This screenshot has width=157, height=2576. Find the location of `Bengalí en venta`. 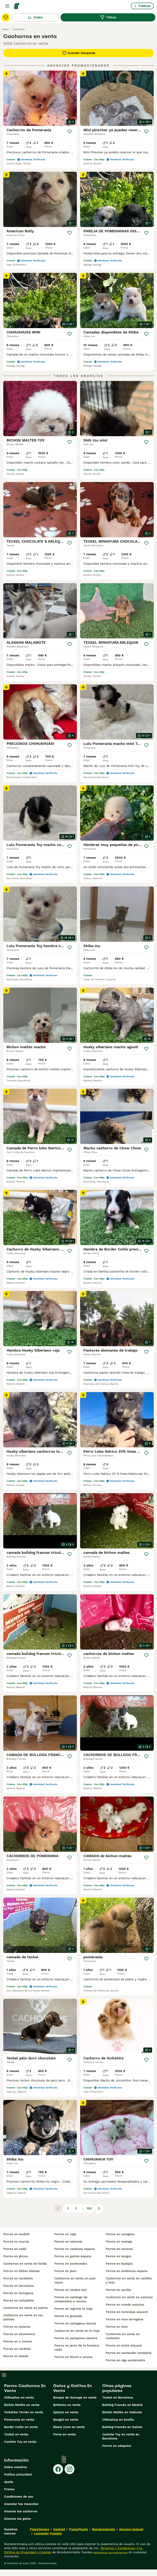

Bengalí en venta is located at coordinates (65, 2419).